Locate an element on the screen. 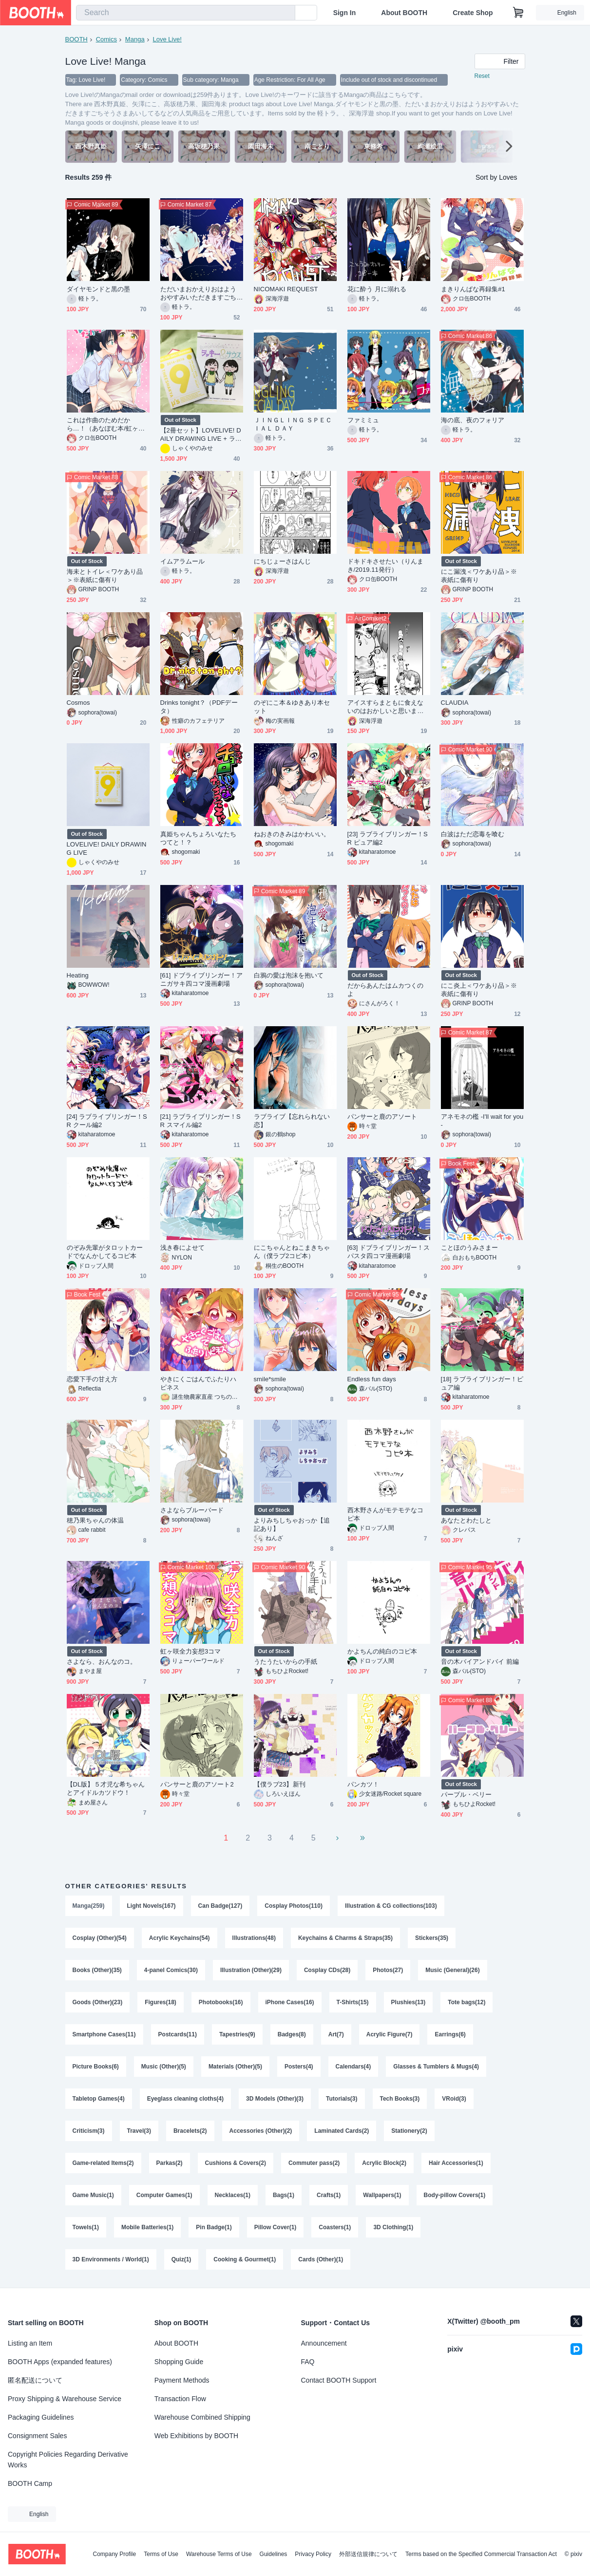 The image size is (590, 2576). Cosplay CDs(28) is located at coordinates (327, 1970).